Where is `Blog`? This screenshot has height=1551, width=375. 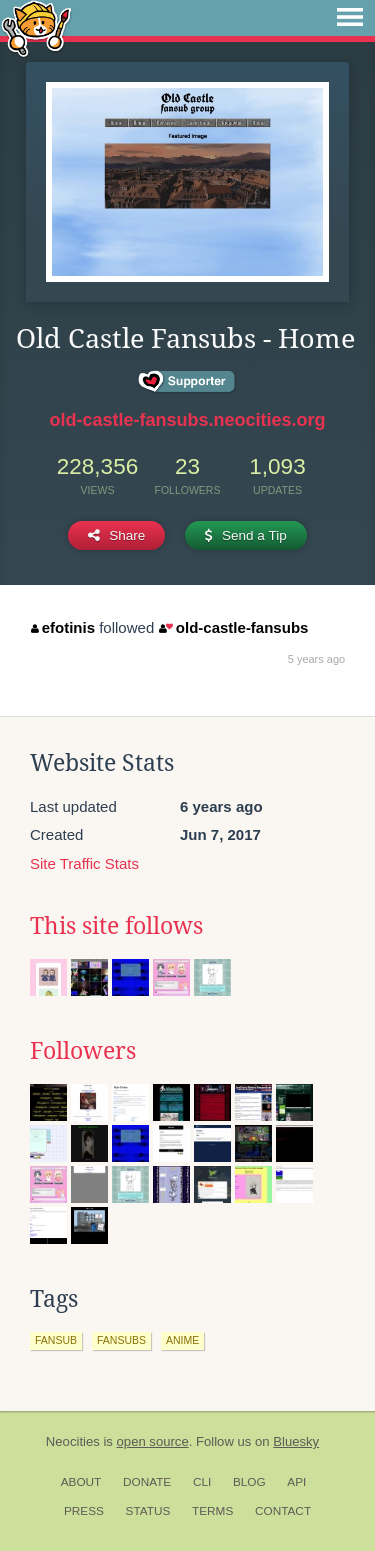 Blog is located at coordinates (249, 1482).